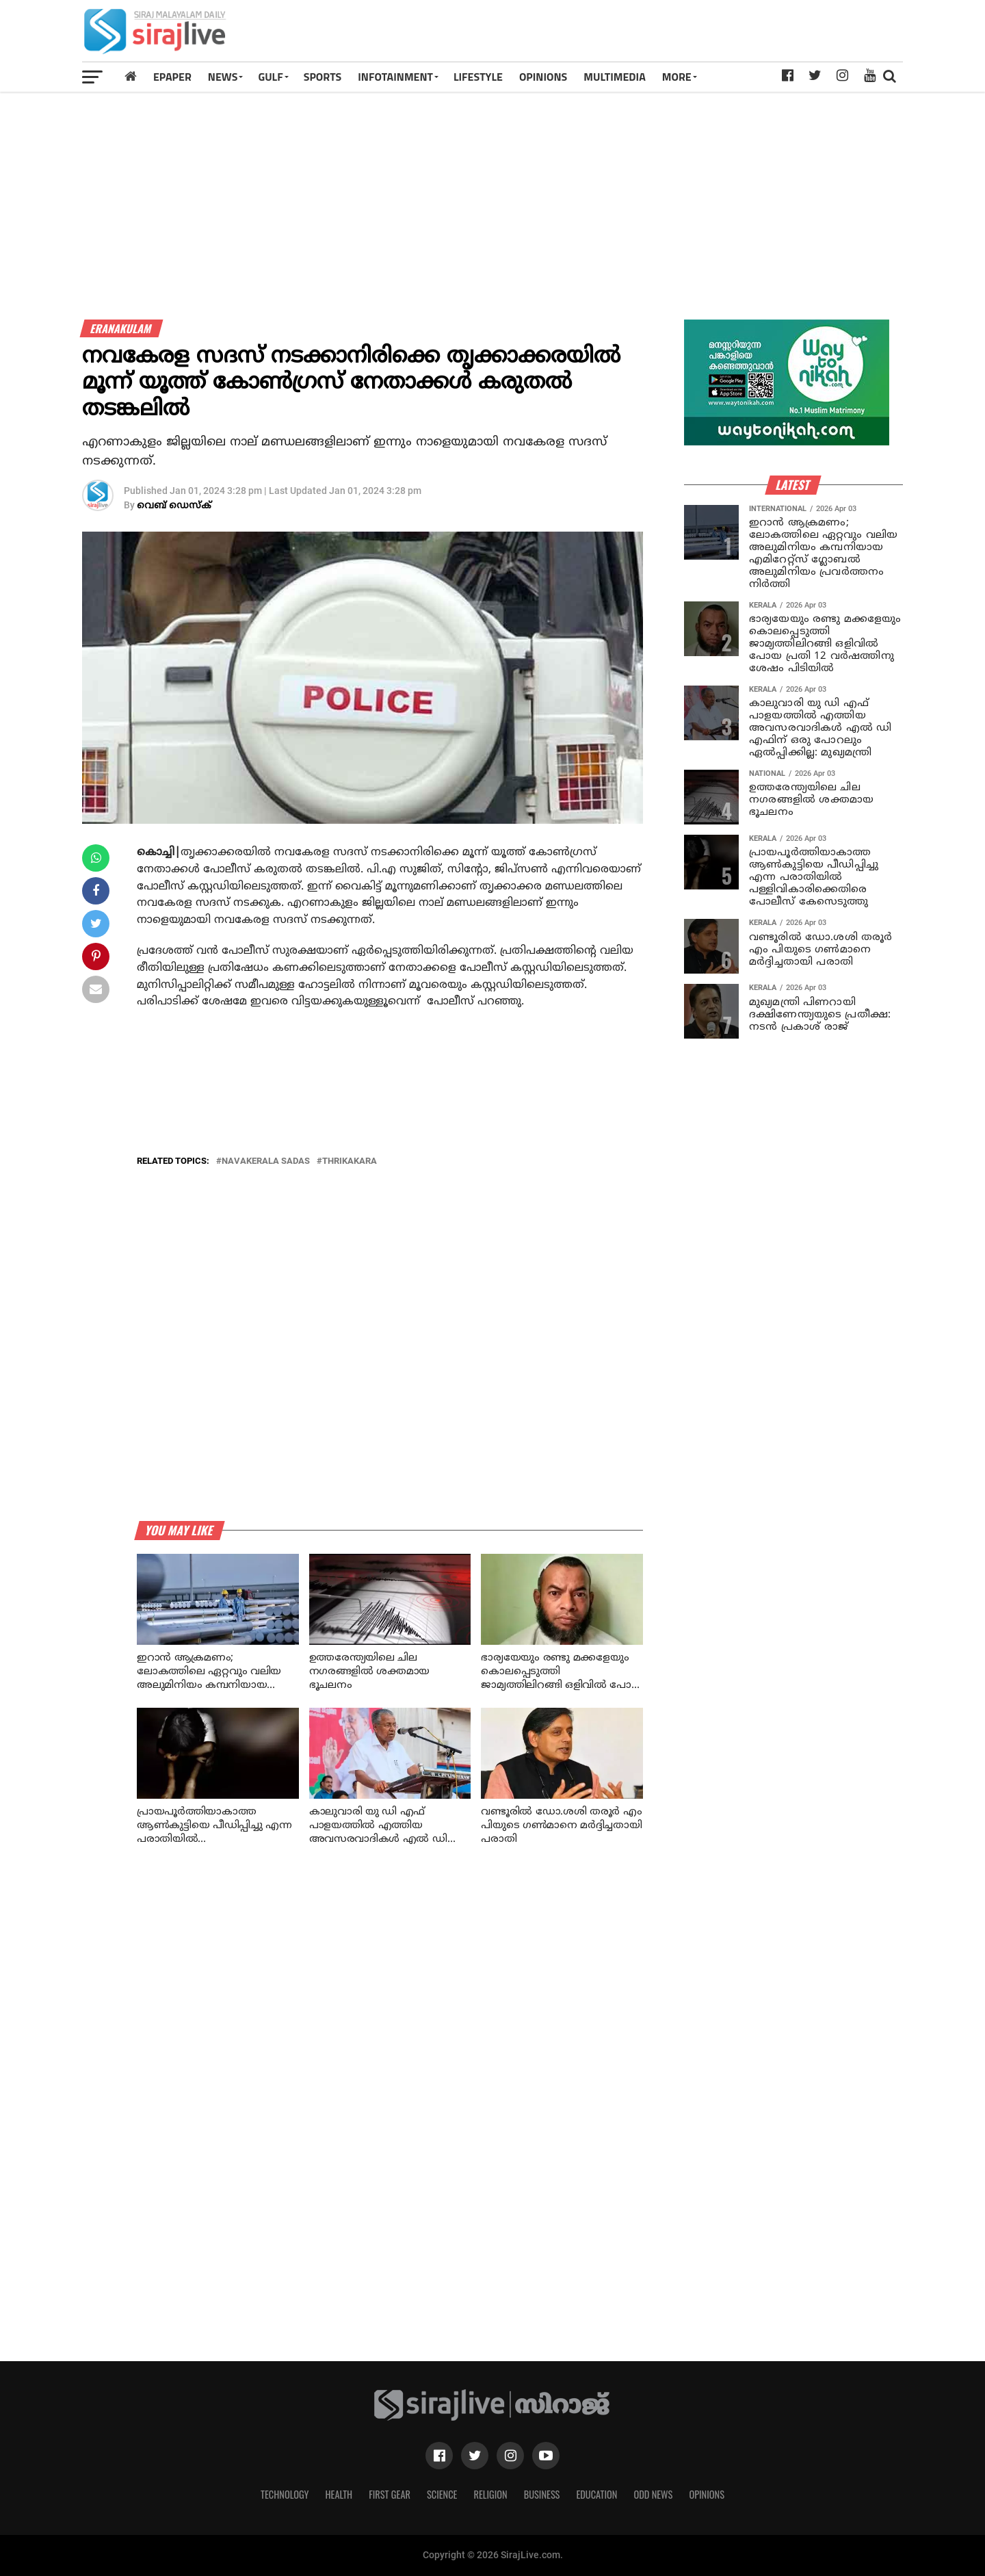  What do you see at coordinates (652, 2494) in the screenshot?
I see `Odd News` at bounding box center [652, 2494].